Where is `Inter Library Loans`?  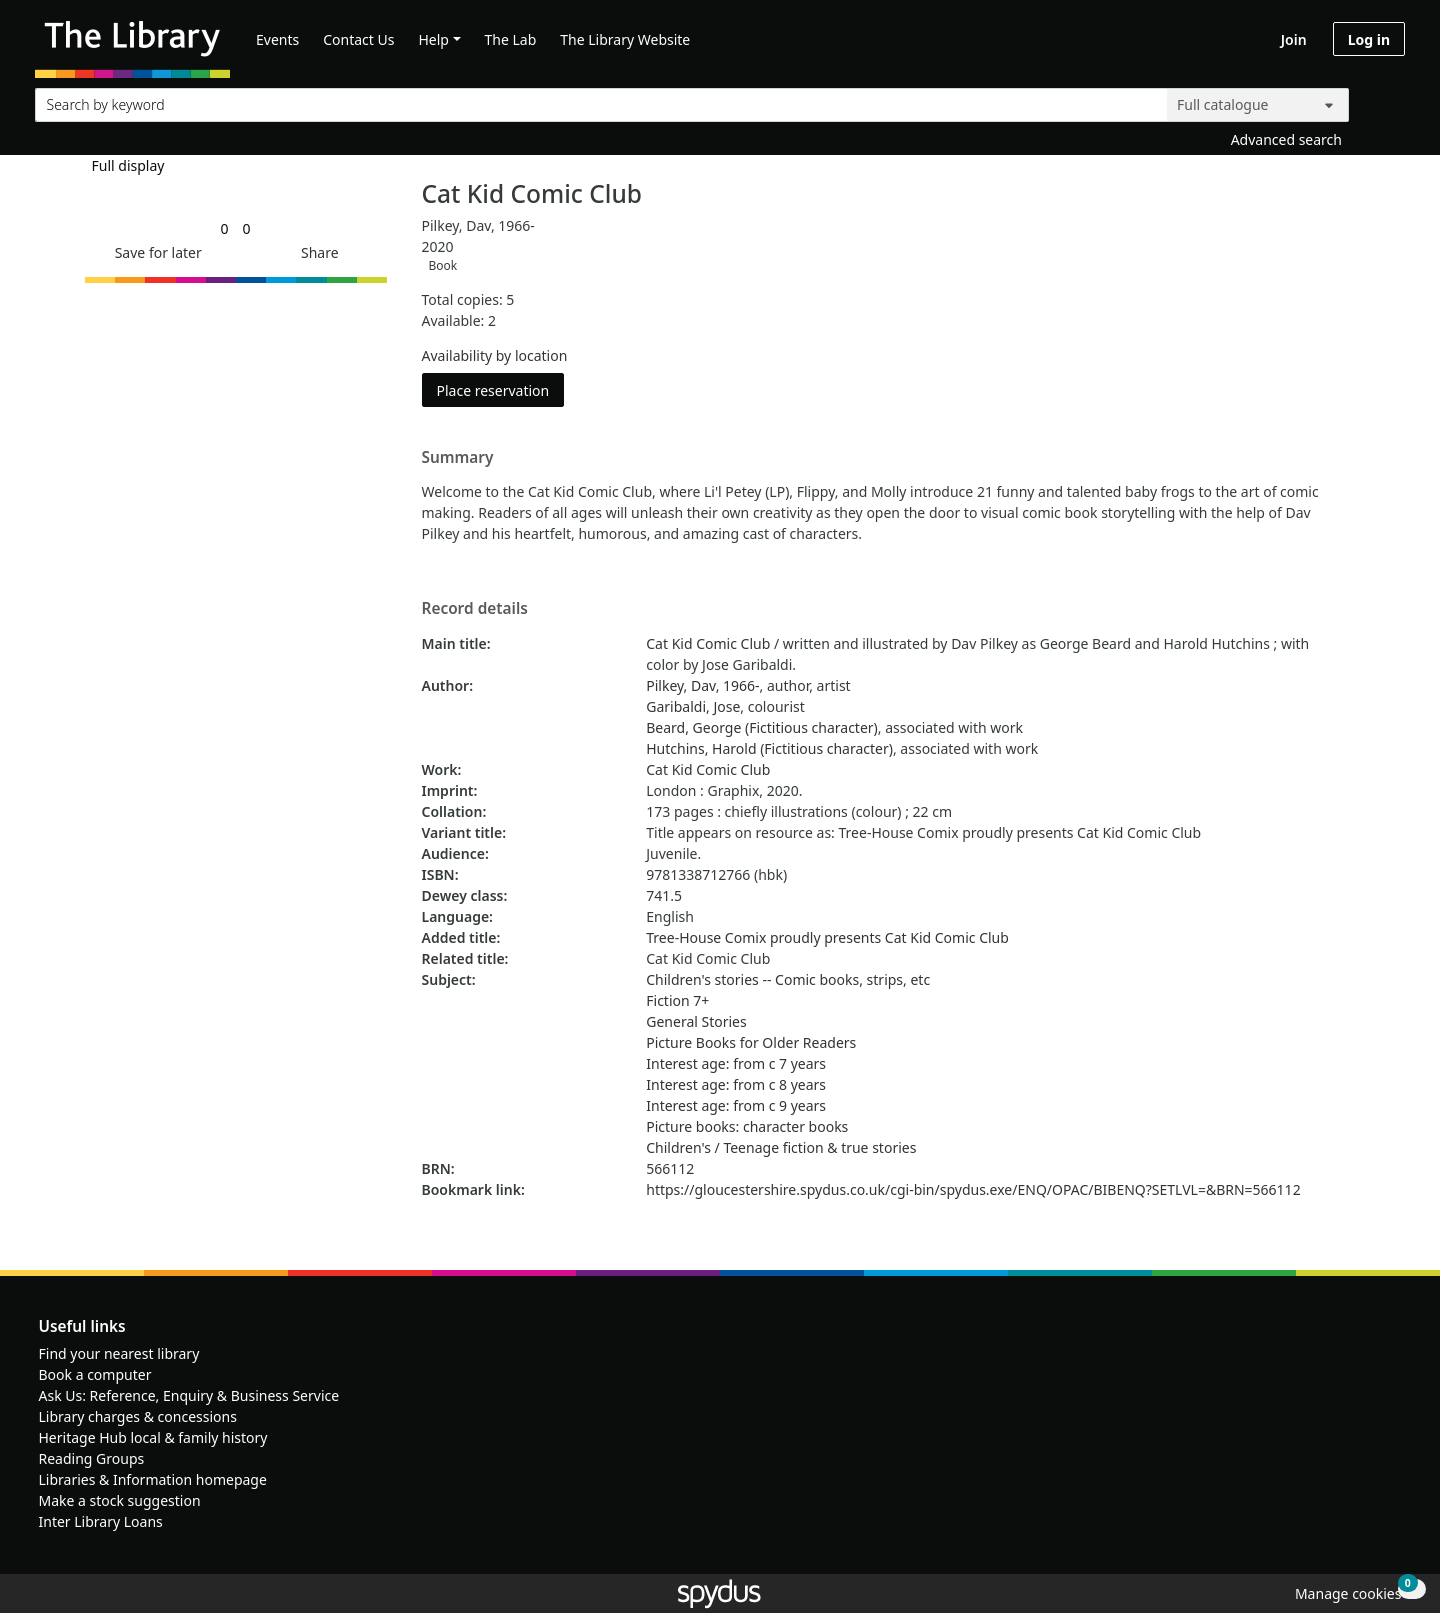
Inter Library Loans is located at coordinates (101, 1521).